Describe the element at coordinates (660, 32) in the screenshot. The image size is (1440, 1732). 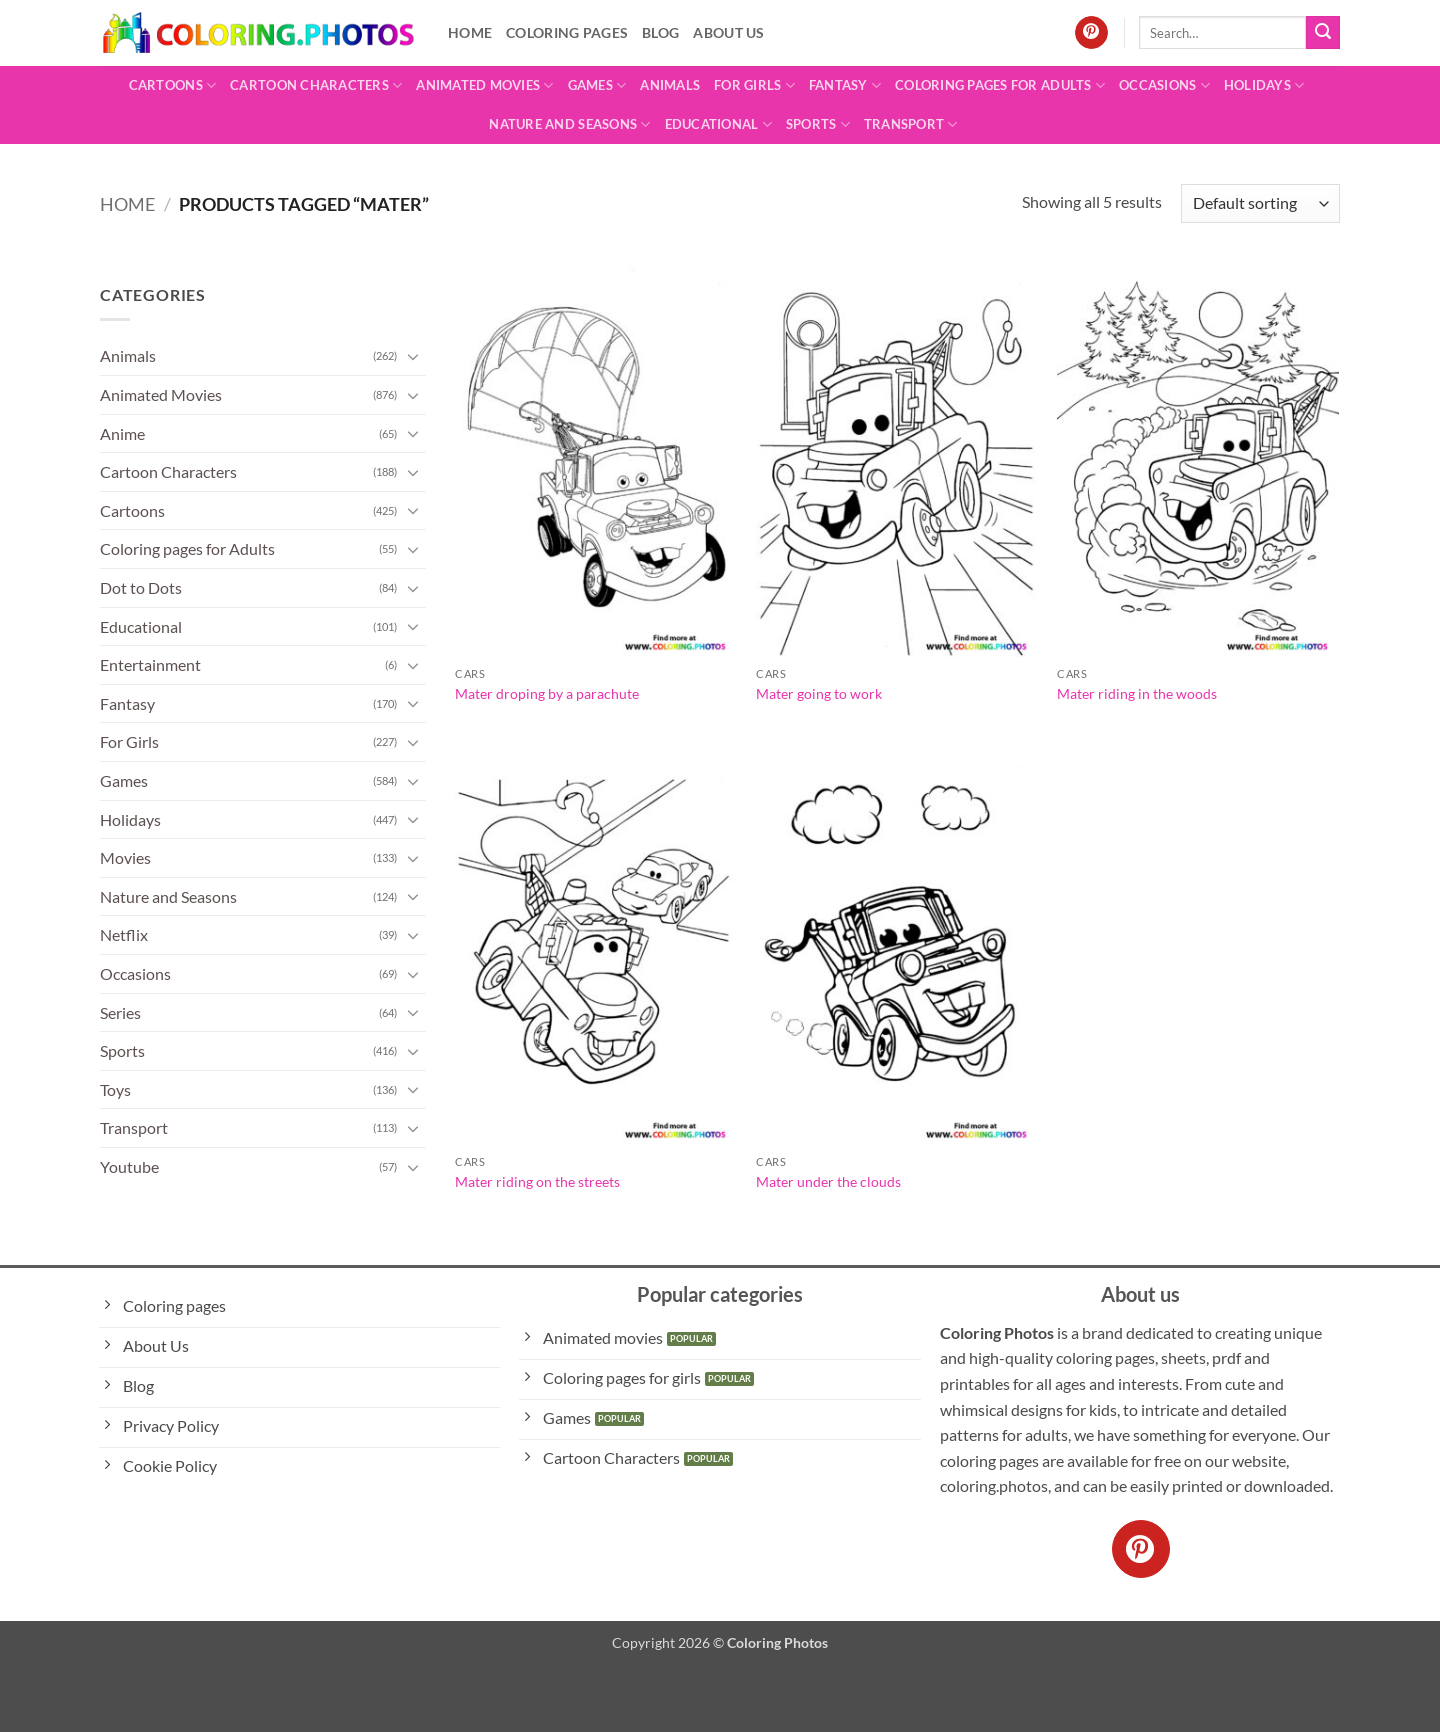
I see `Blog` at that location.